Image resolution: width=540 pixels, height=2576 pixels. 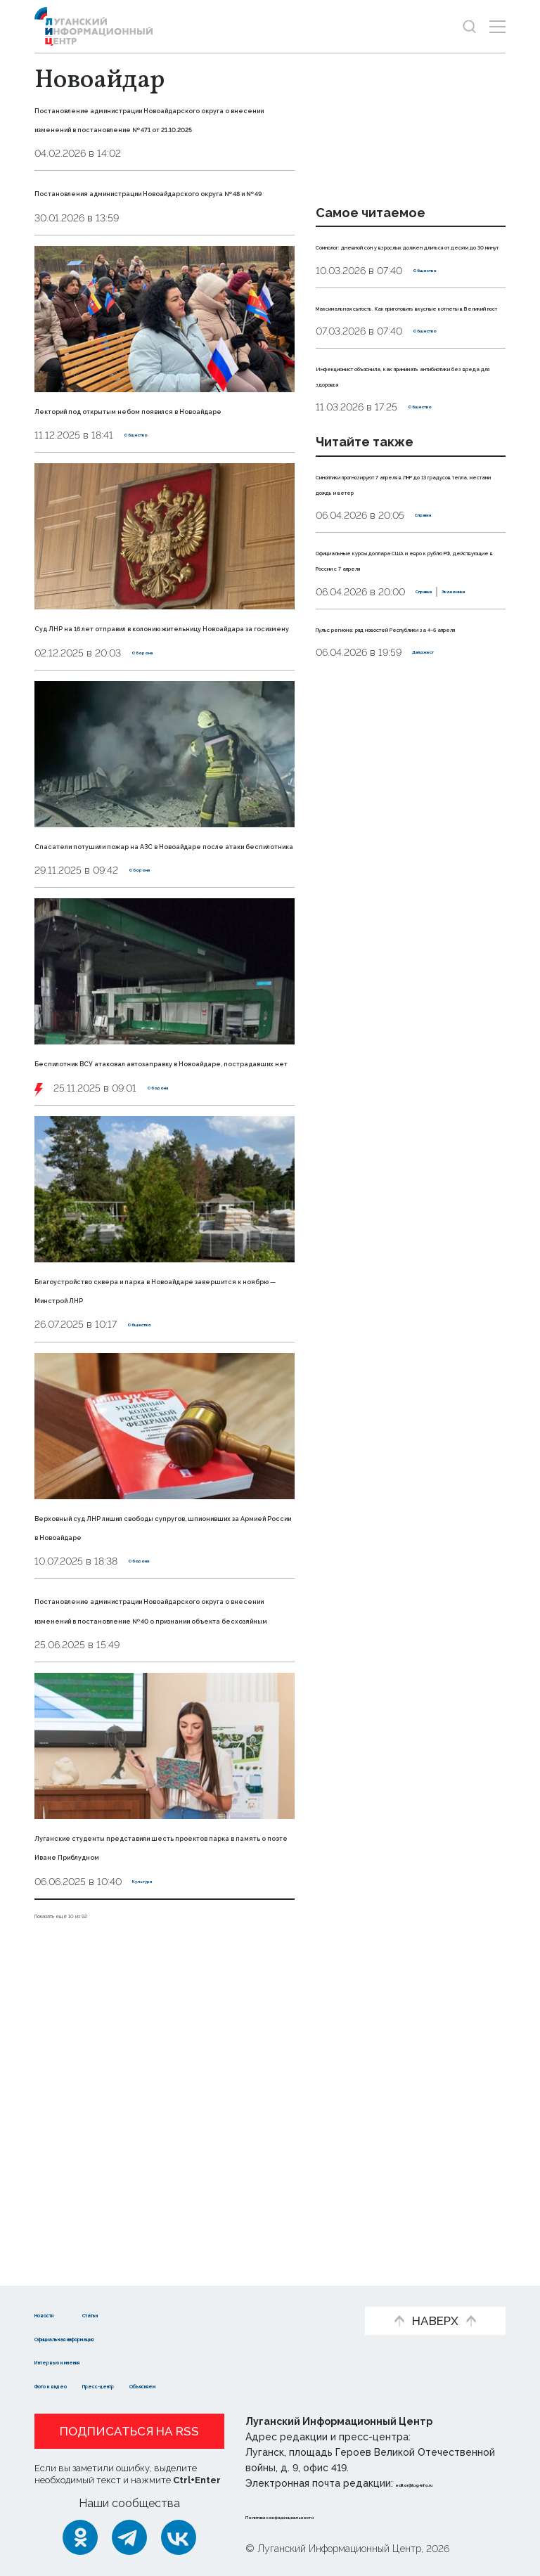 I want to click on Верховный суд ЛНР лишил свободы супругов, шпионивших за Армией России в Новоайдаре, so click(x=159, y=1765).